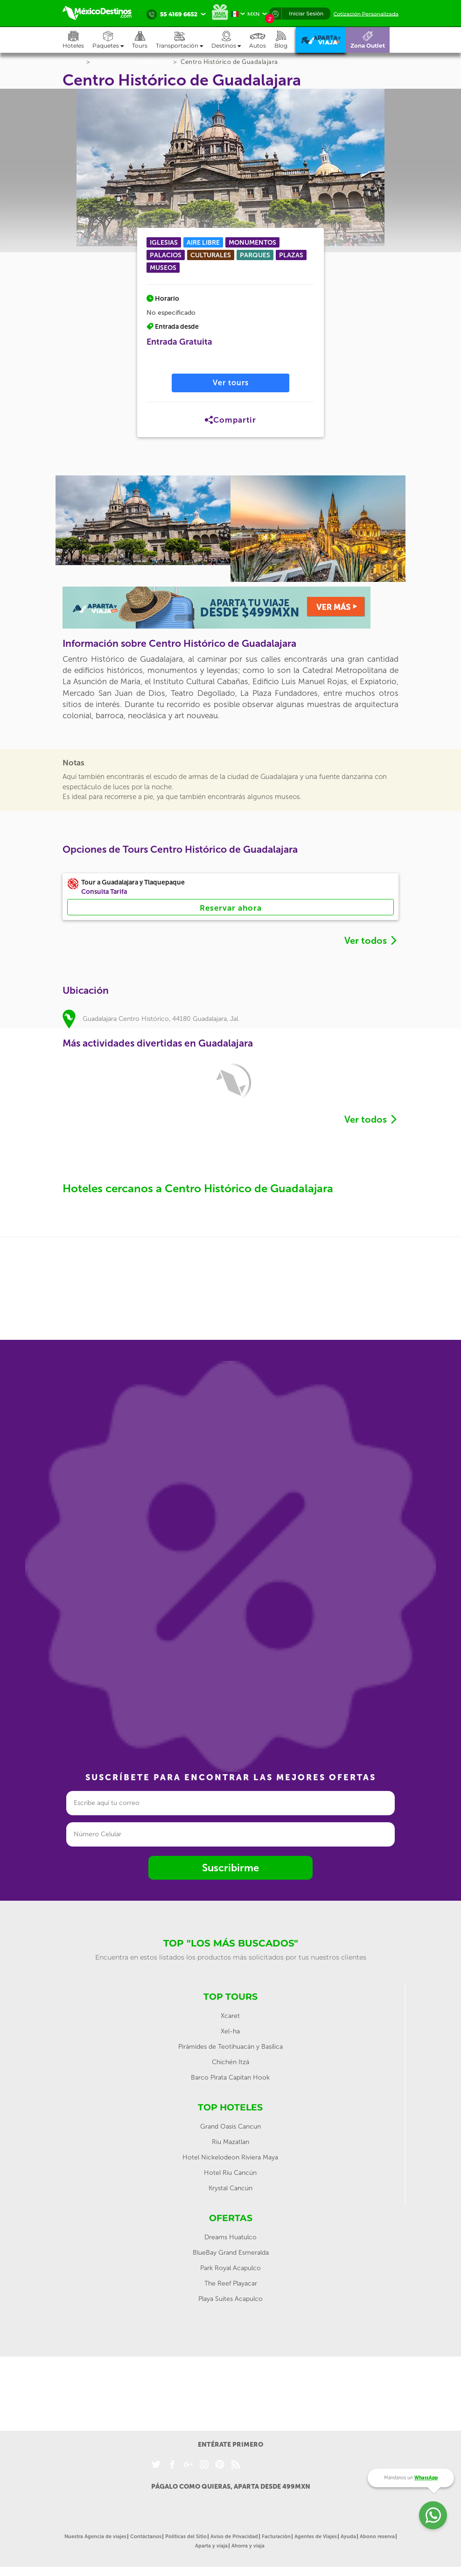 This screenshot has width=461, height=2576. Describe the element at coordinates (315, 2536) in the screenshot. I see `Agentes de Viajes` at that location.